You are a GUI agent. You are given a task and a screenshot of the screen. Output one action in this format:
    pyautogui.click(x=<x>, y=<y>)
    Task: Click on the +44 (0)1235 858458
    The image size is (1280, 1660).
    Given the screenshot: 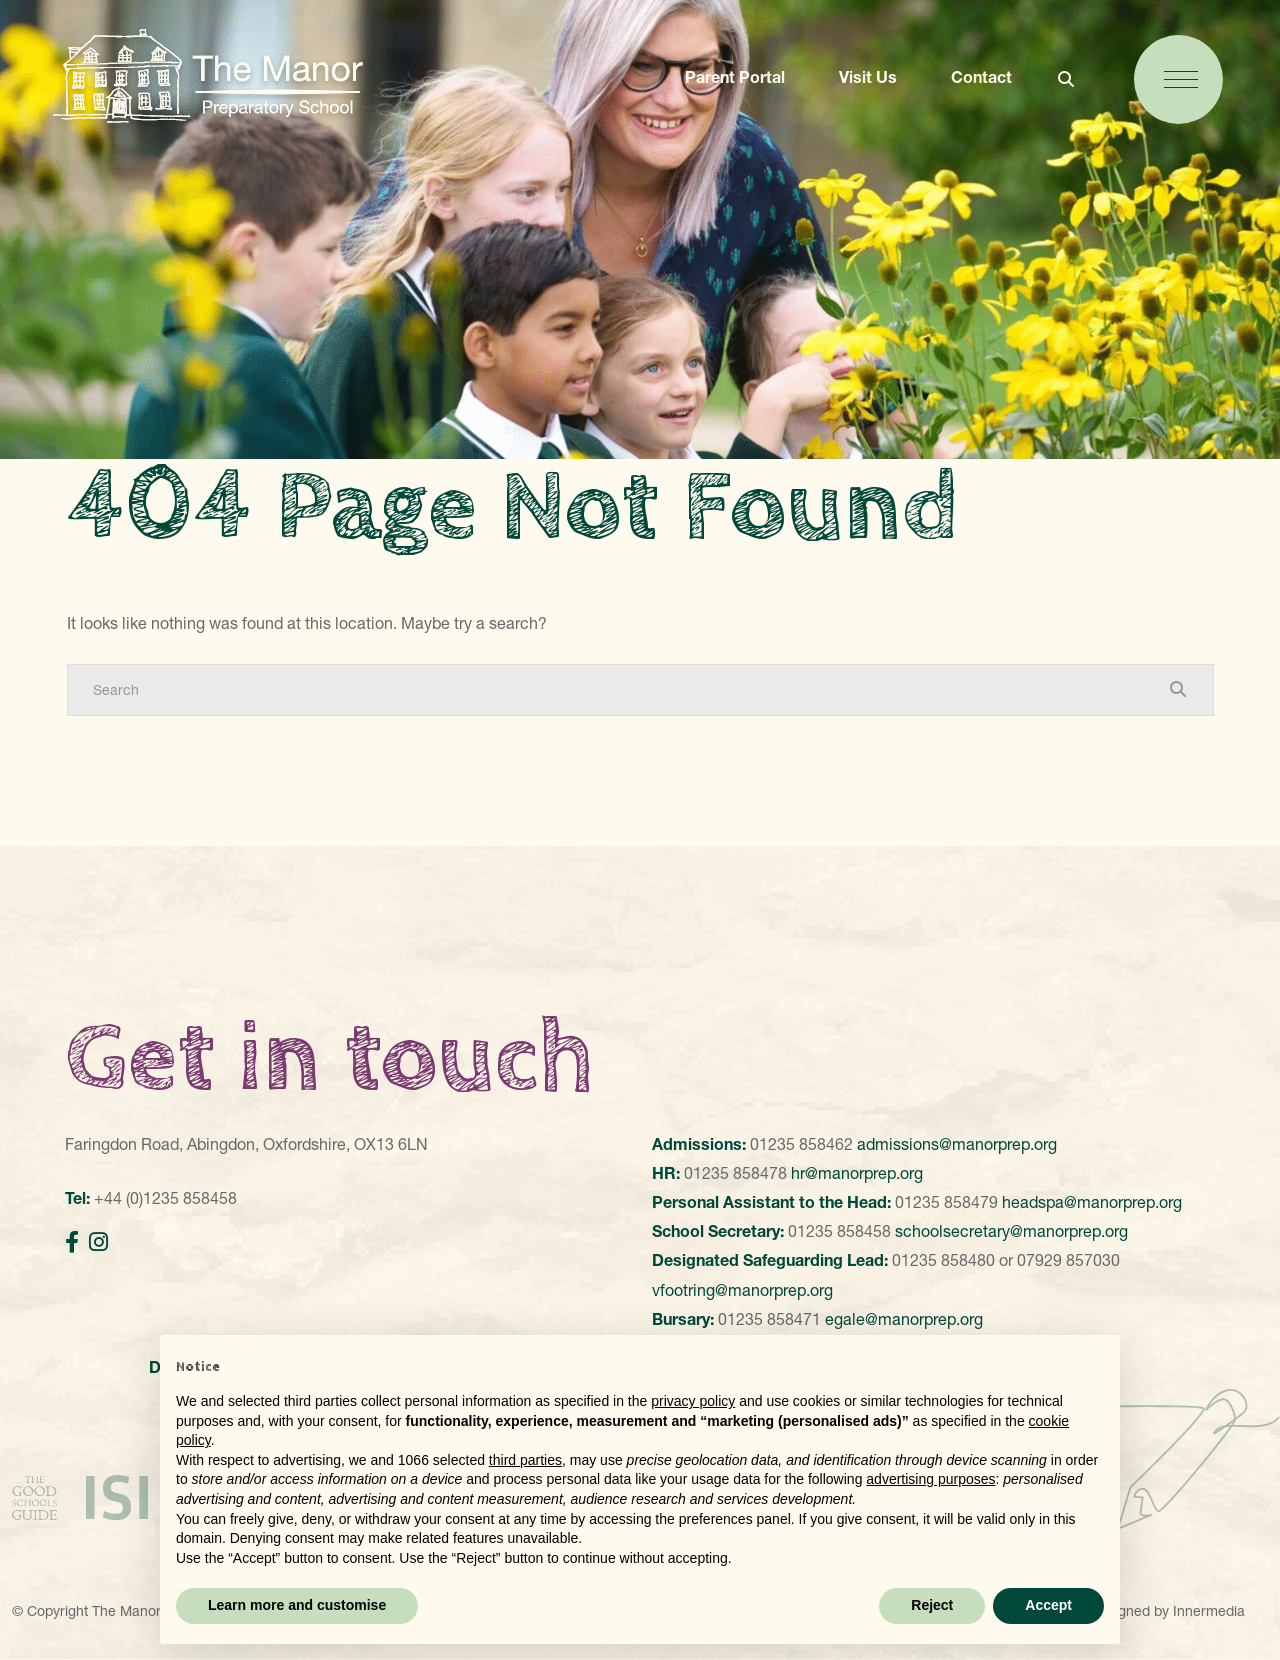 What is the action you would take?
    pyautogui.click(x=165, y=1198)
    